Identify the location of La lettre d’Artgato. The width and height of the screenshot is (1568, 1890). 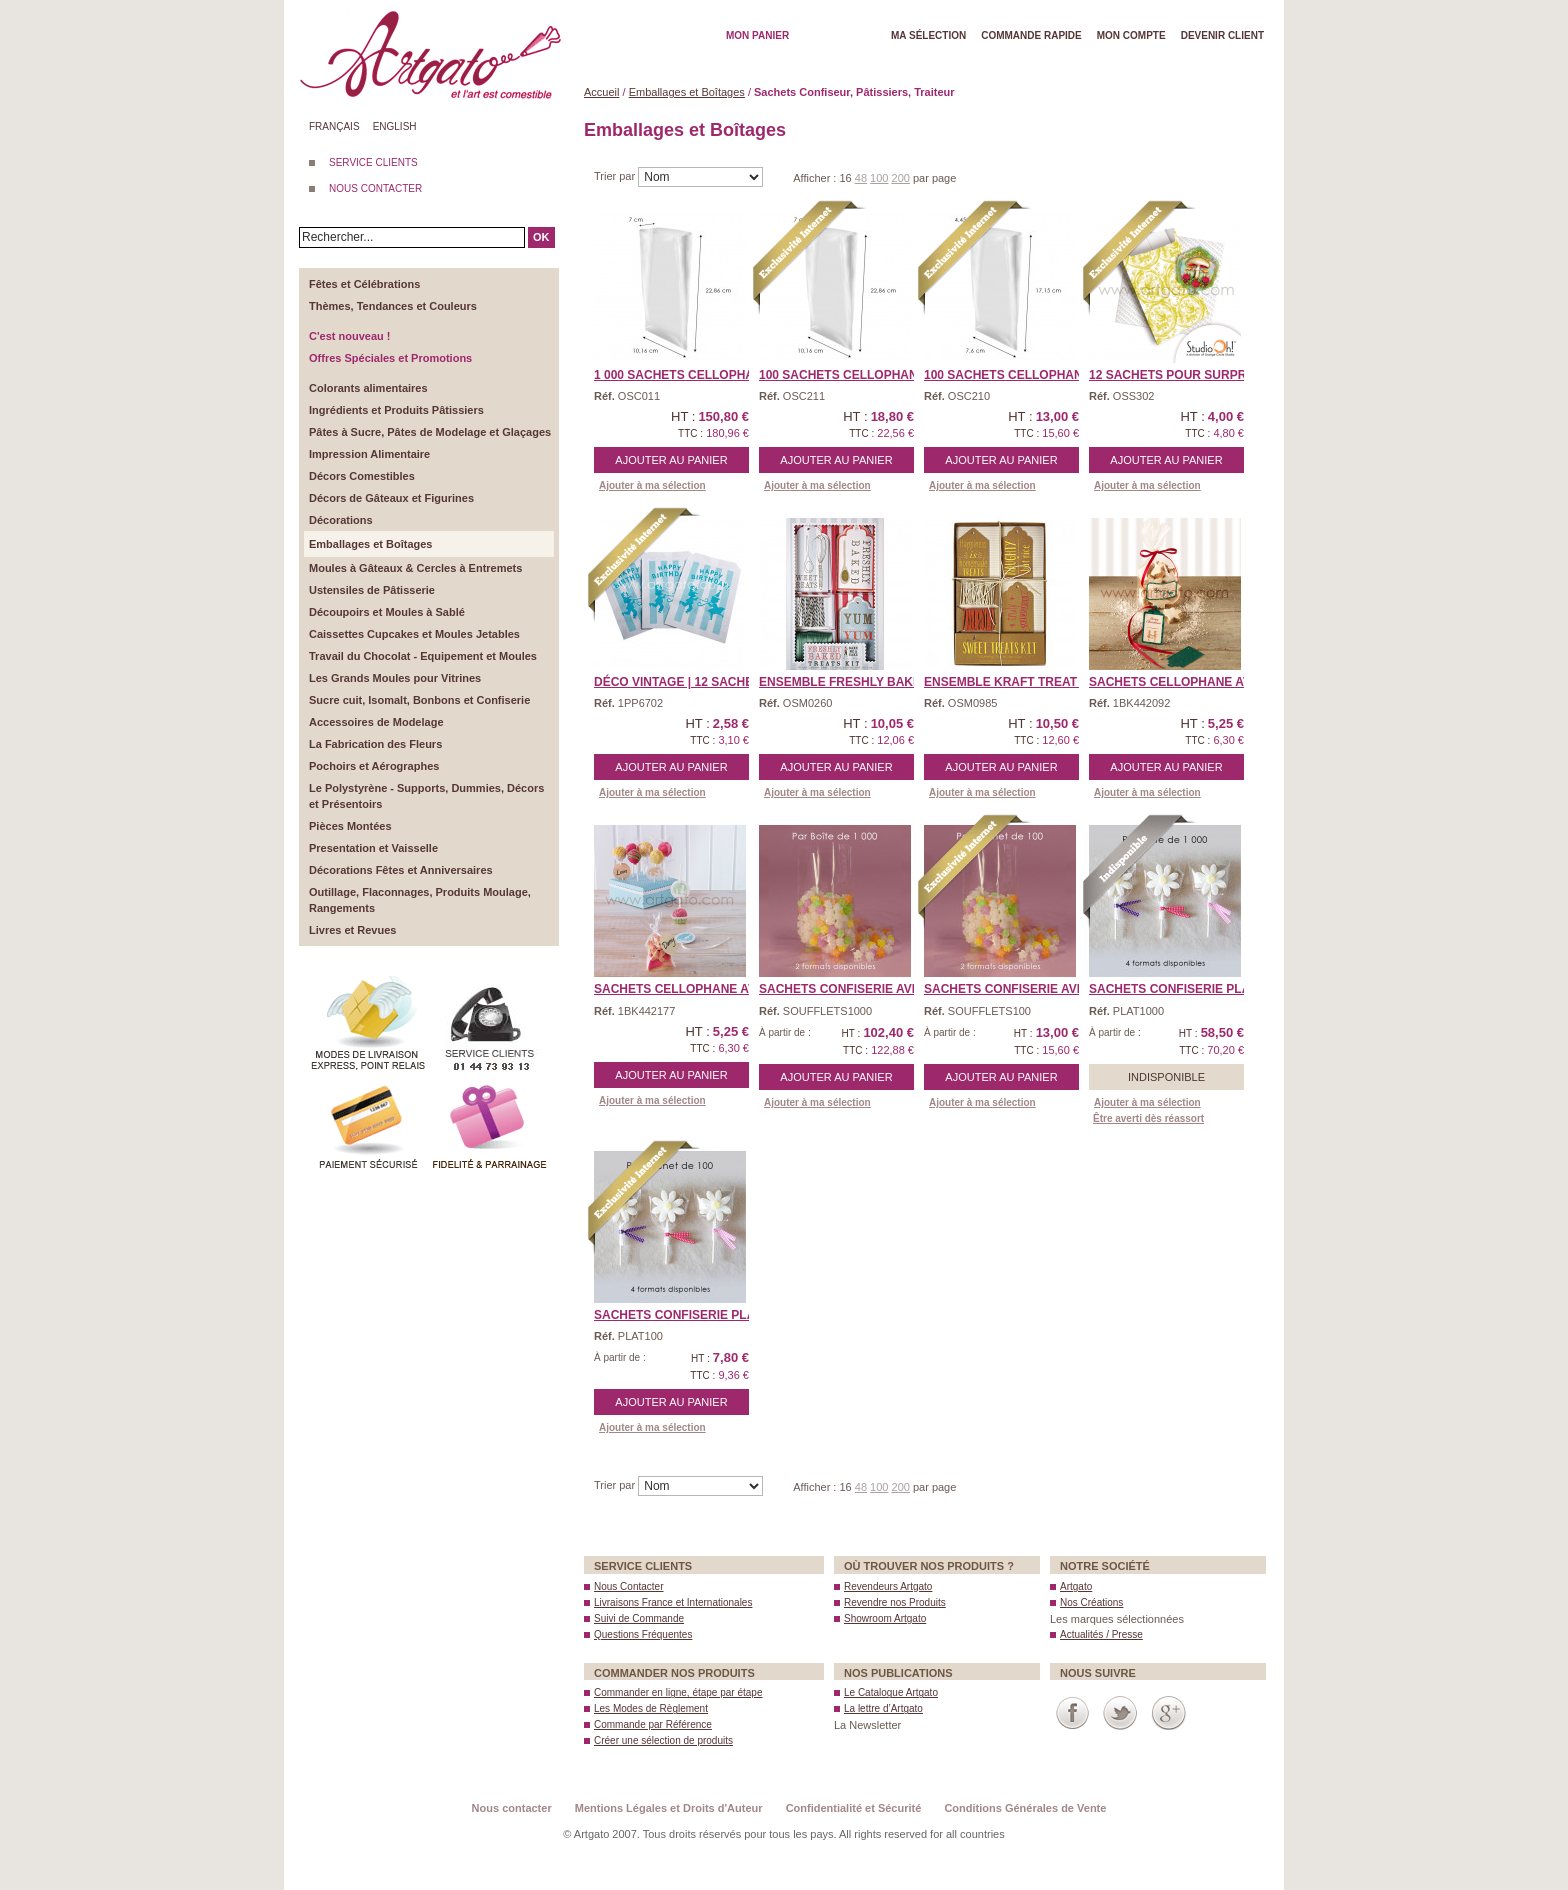
(883, 1708).